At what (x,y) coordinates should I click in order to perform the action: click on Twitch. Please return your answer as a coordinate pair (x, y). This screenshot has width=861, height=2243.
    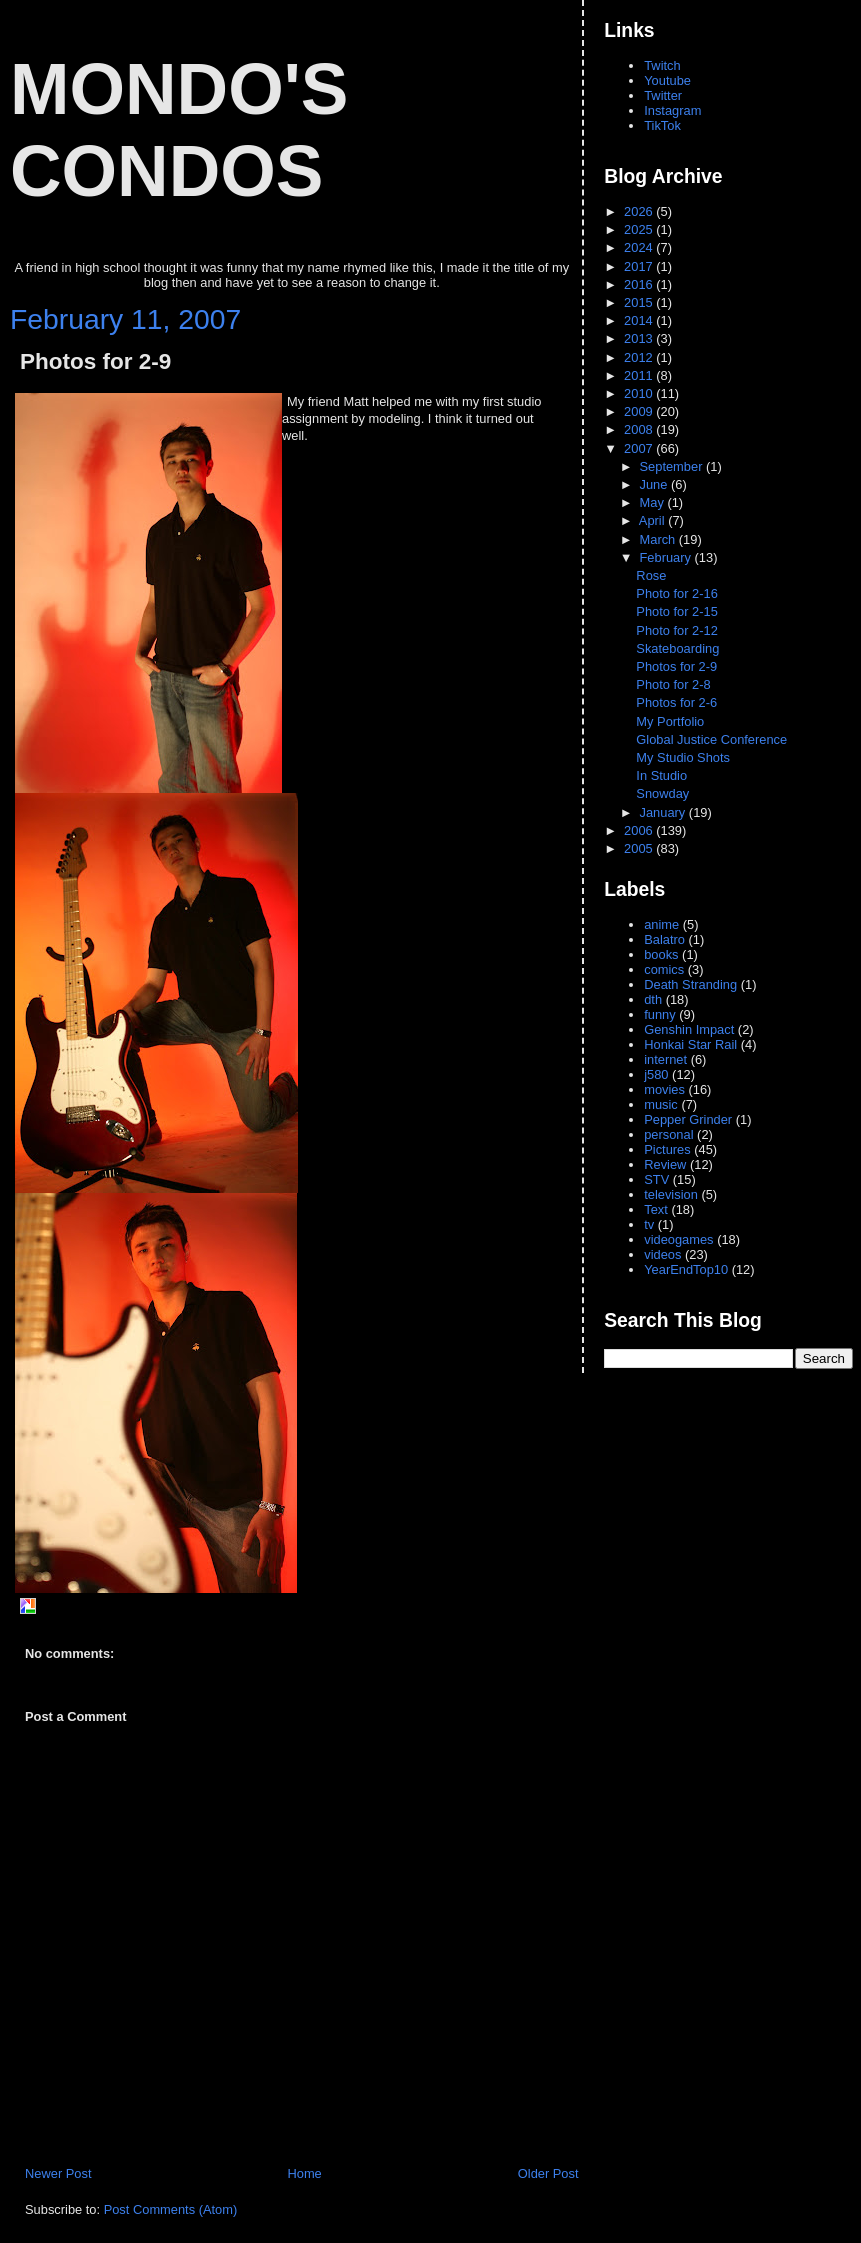
    Looking at the image, I should click on (662, 65).